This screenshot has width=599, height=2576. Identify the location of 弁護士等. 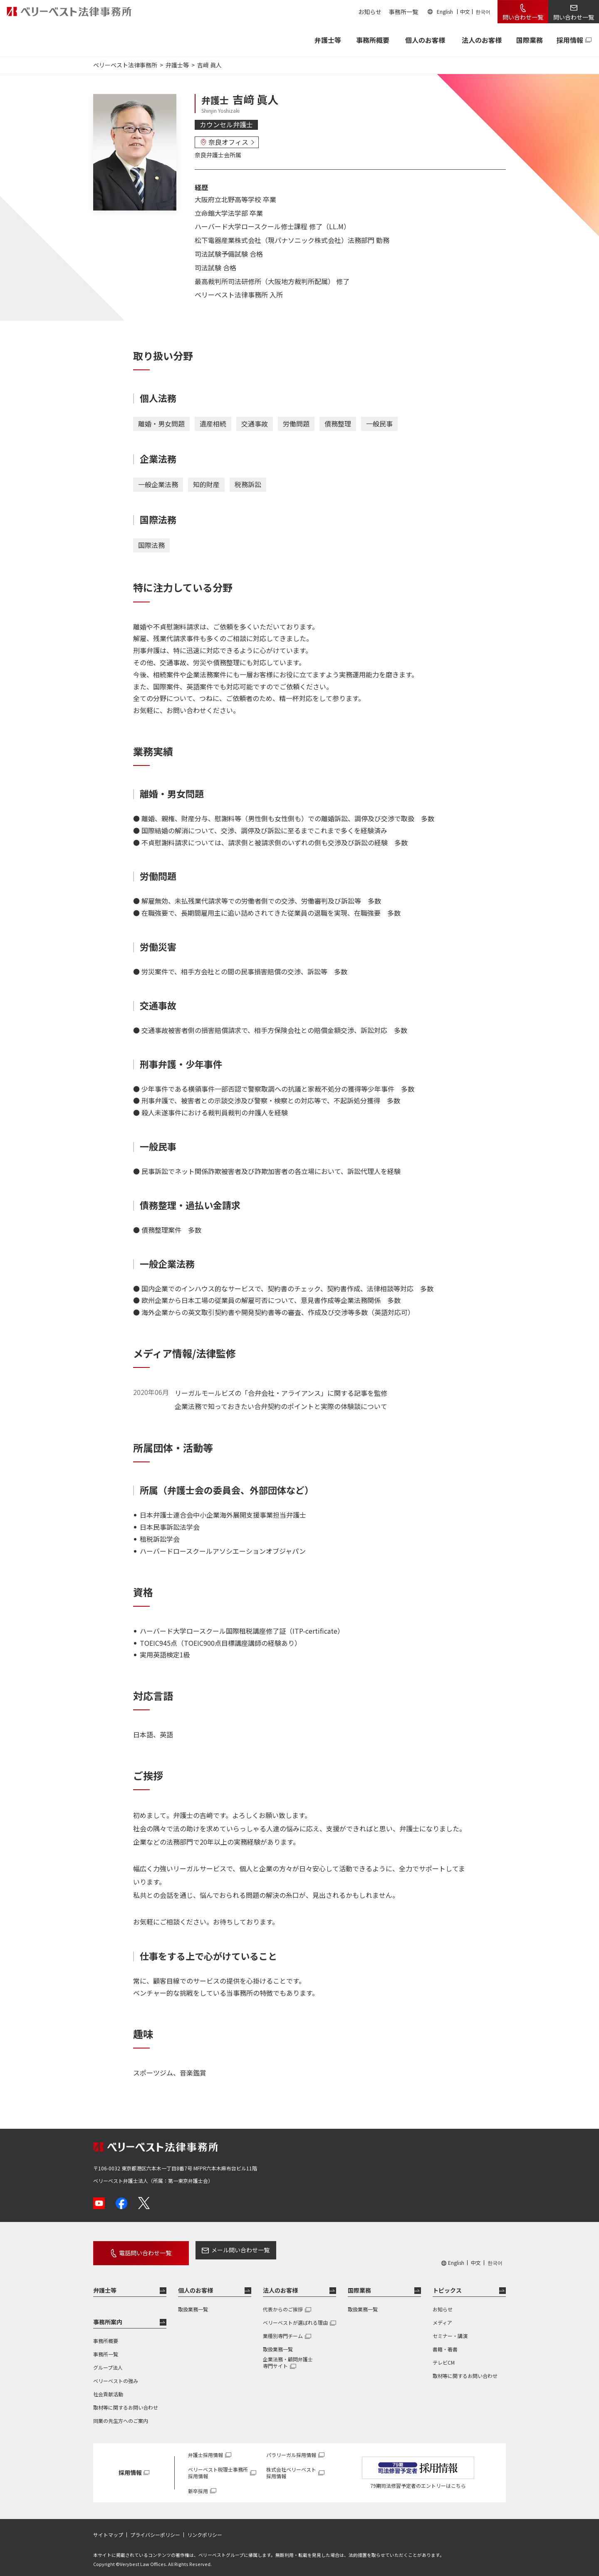
(104, 2284).